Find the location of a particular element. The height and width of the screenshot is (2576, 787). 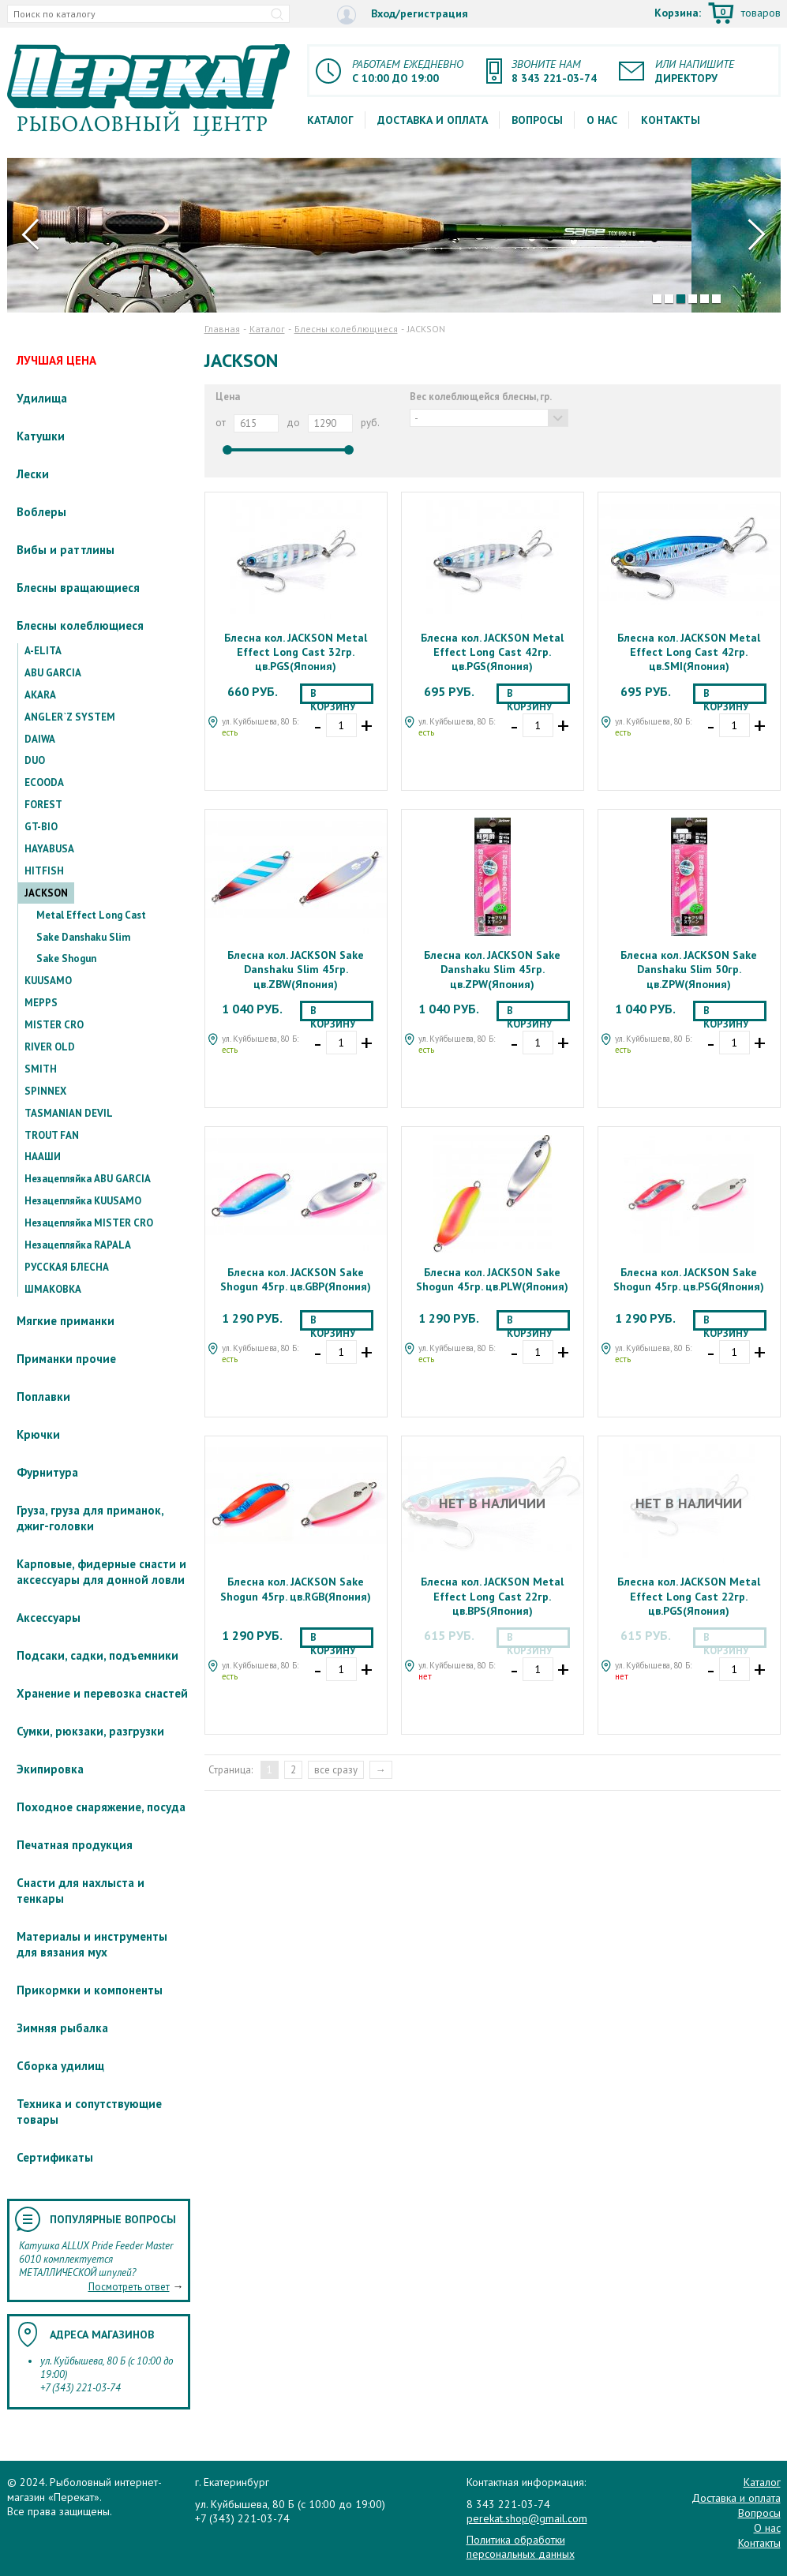

FOREST is located at coordinates (43, 804).